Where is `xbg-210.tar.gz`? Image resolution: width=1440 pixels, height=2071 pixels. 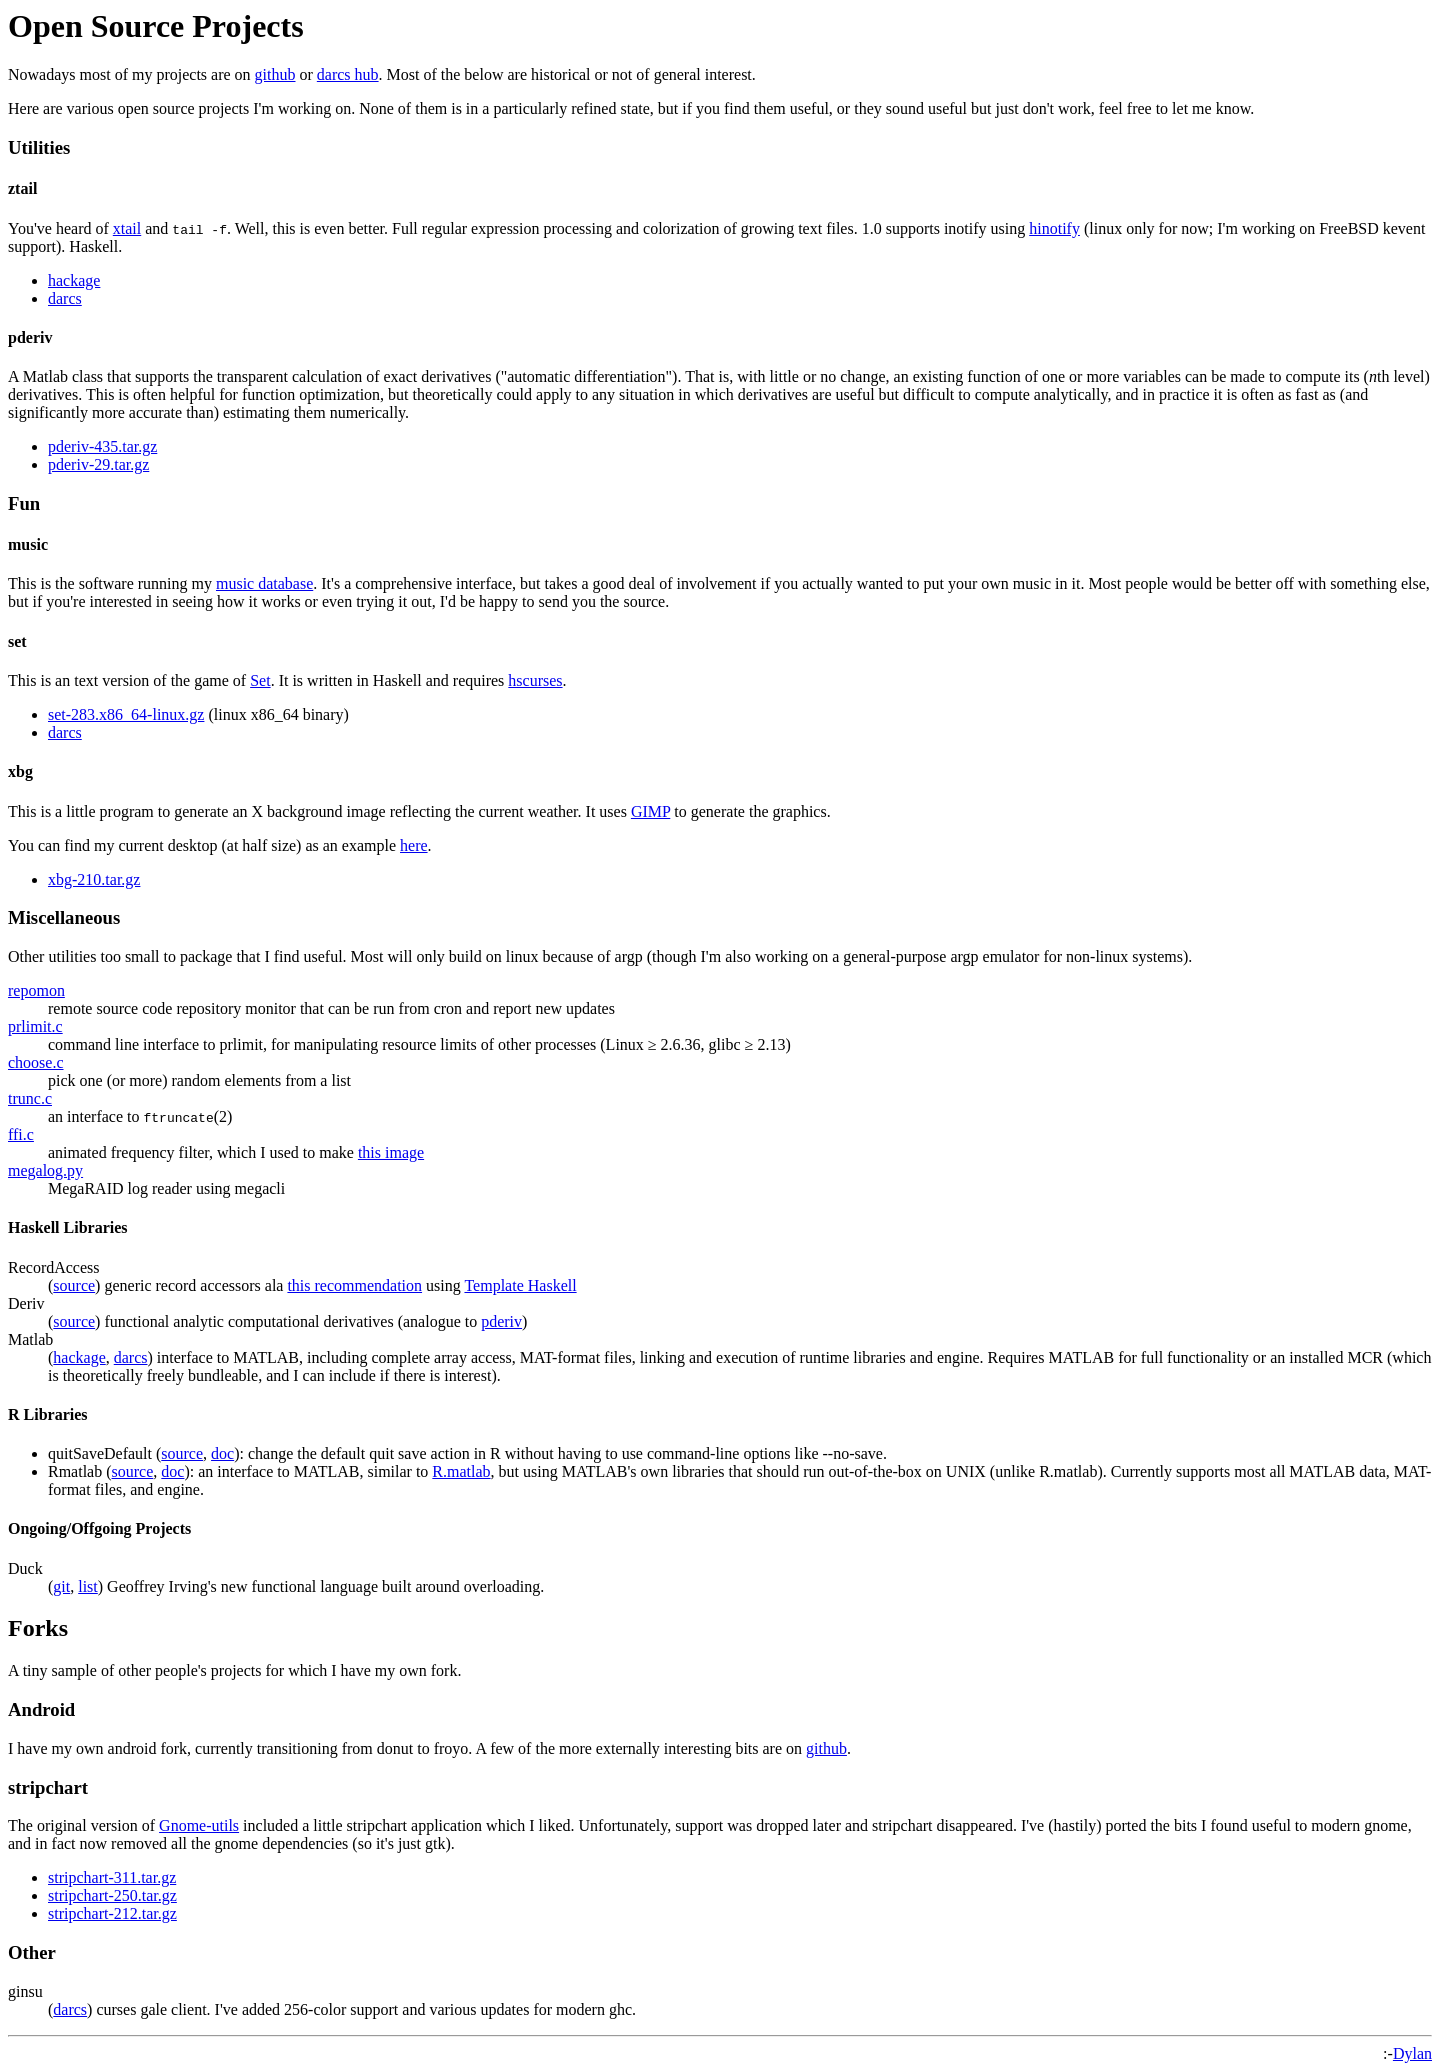
xbg-210.tar.gz is located at coordinates (94, 879).